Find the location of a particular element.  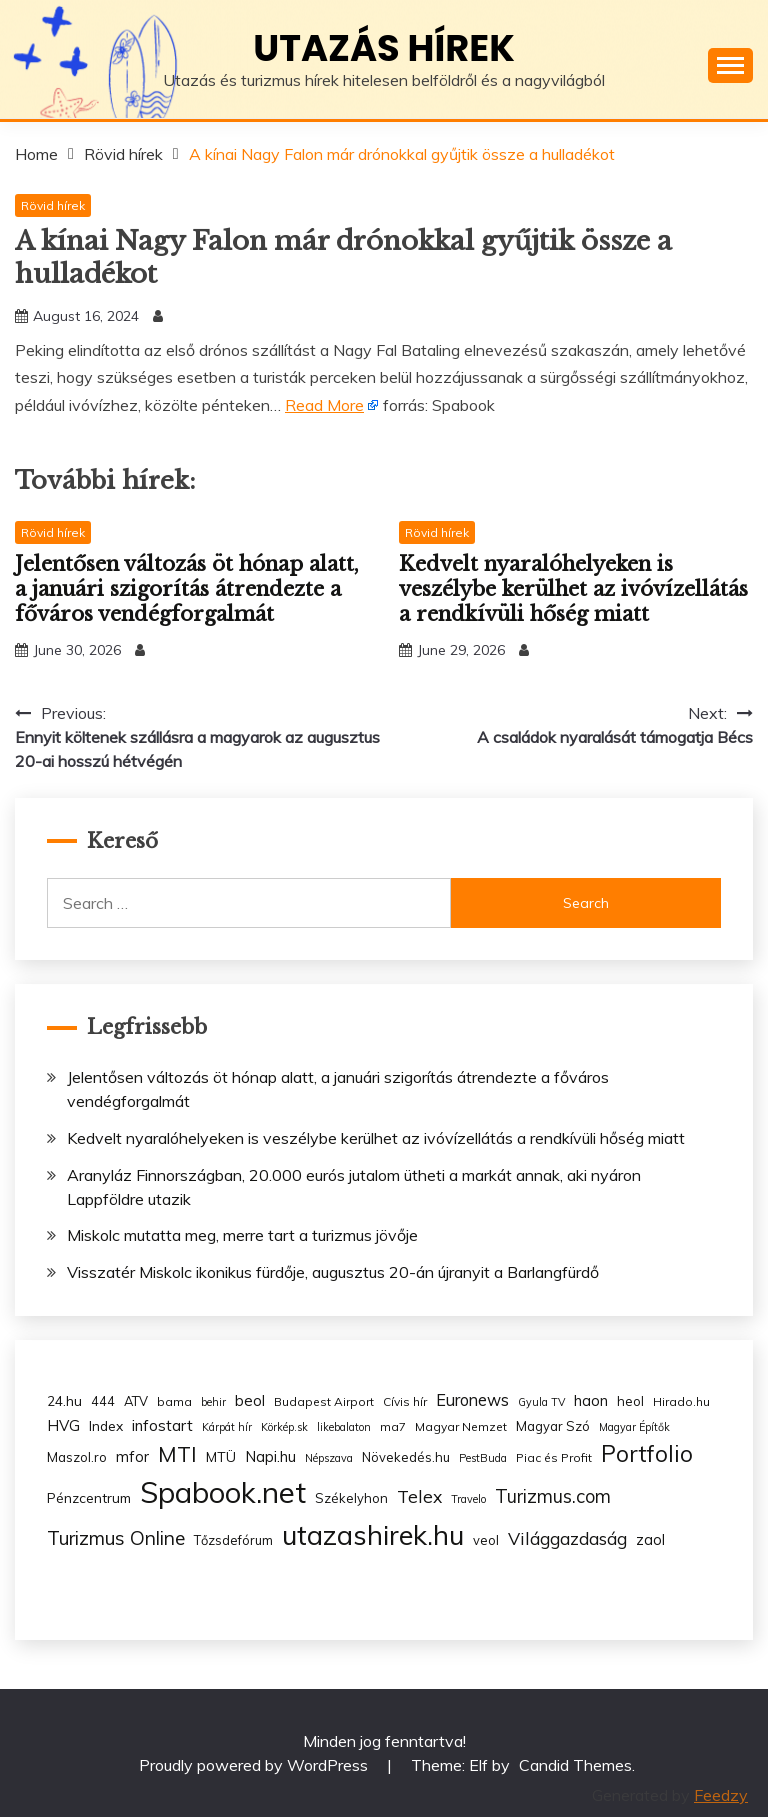

Körkép.sk [Körkép.sk (2 items)] is located at coordinates (284, 1427).